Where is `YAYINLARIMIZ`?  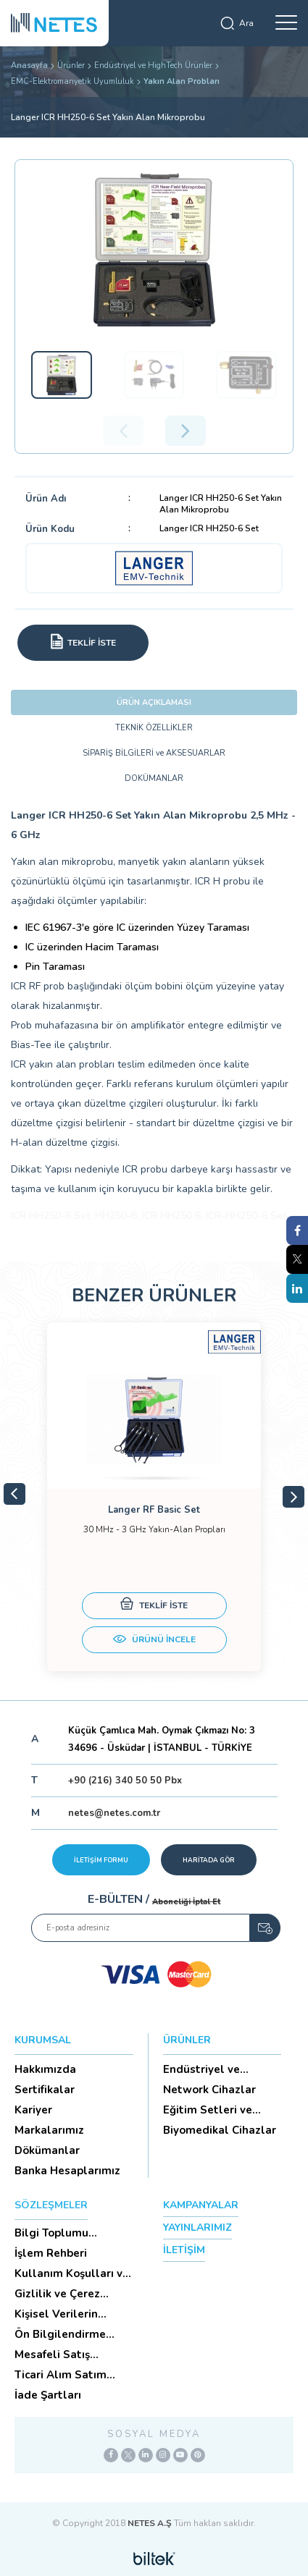
YAYINLARIMIZ is located at coordinates (197, 2227).